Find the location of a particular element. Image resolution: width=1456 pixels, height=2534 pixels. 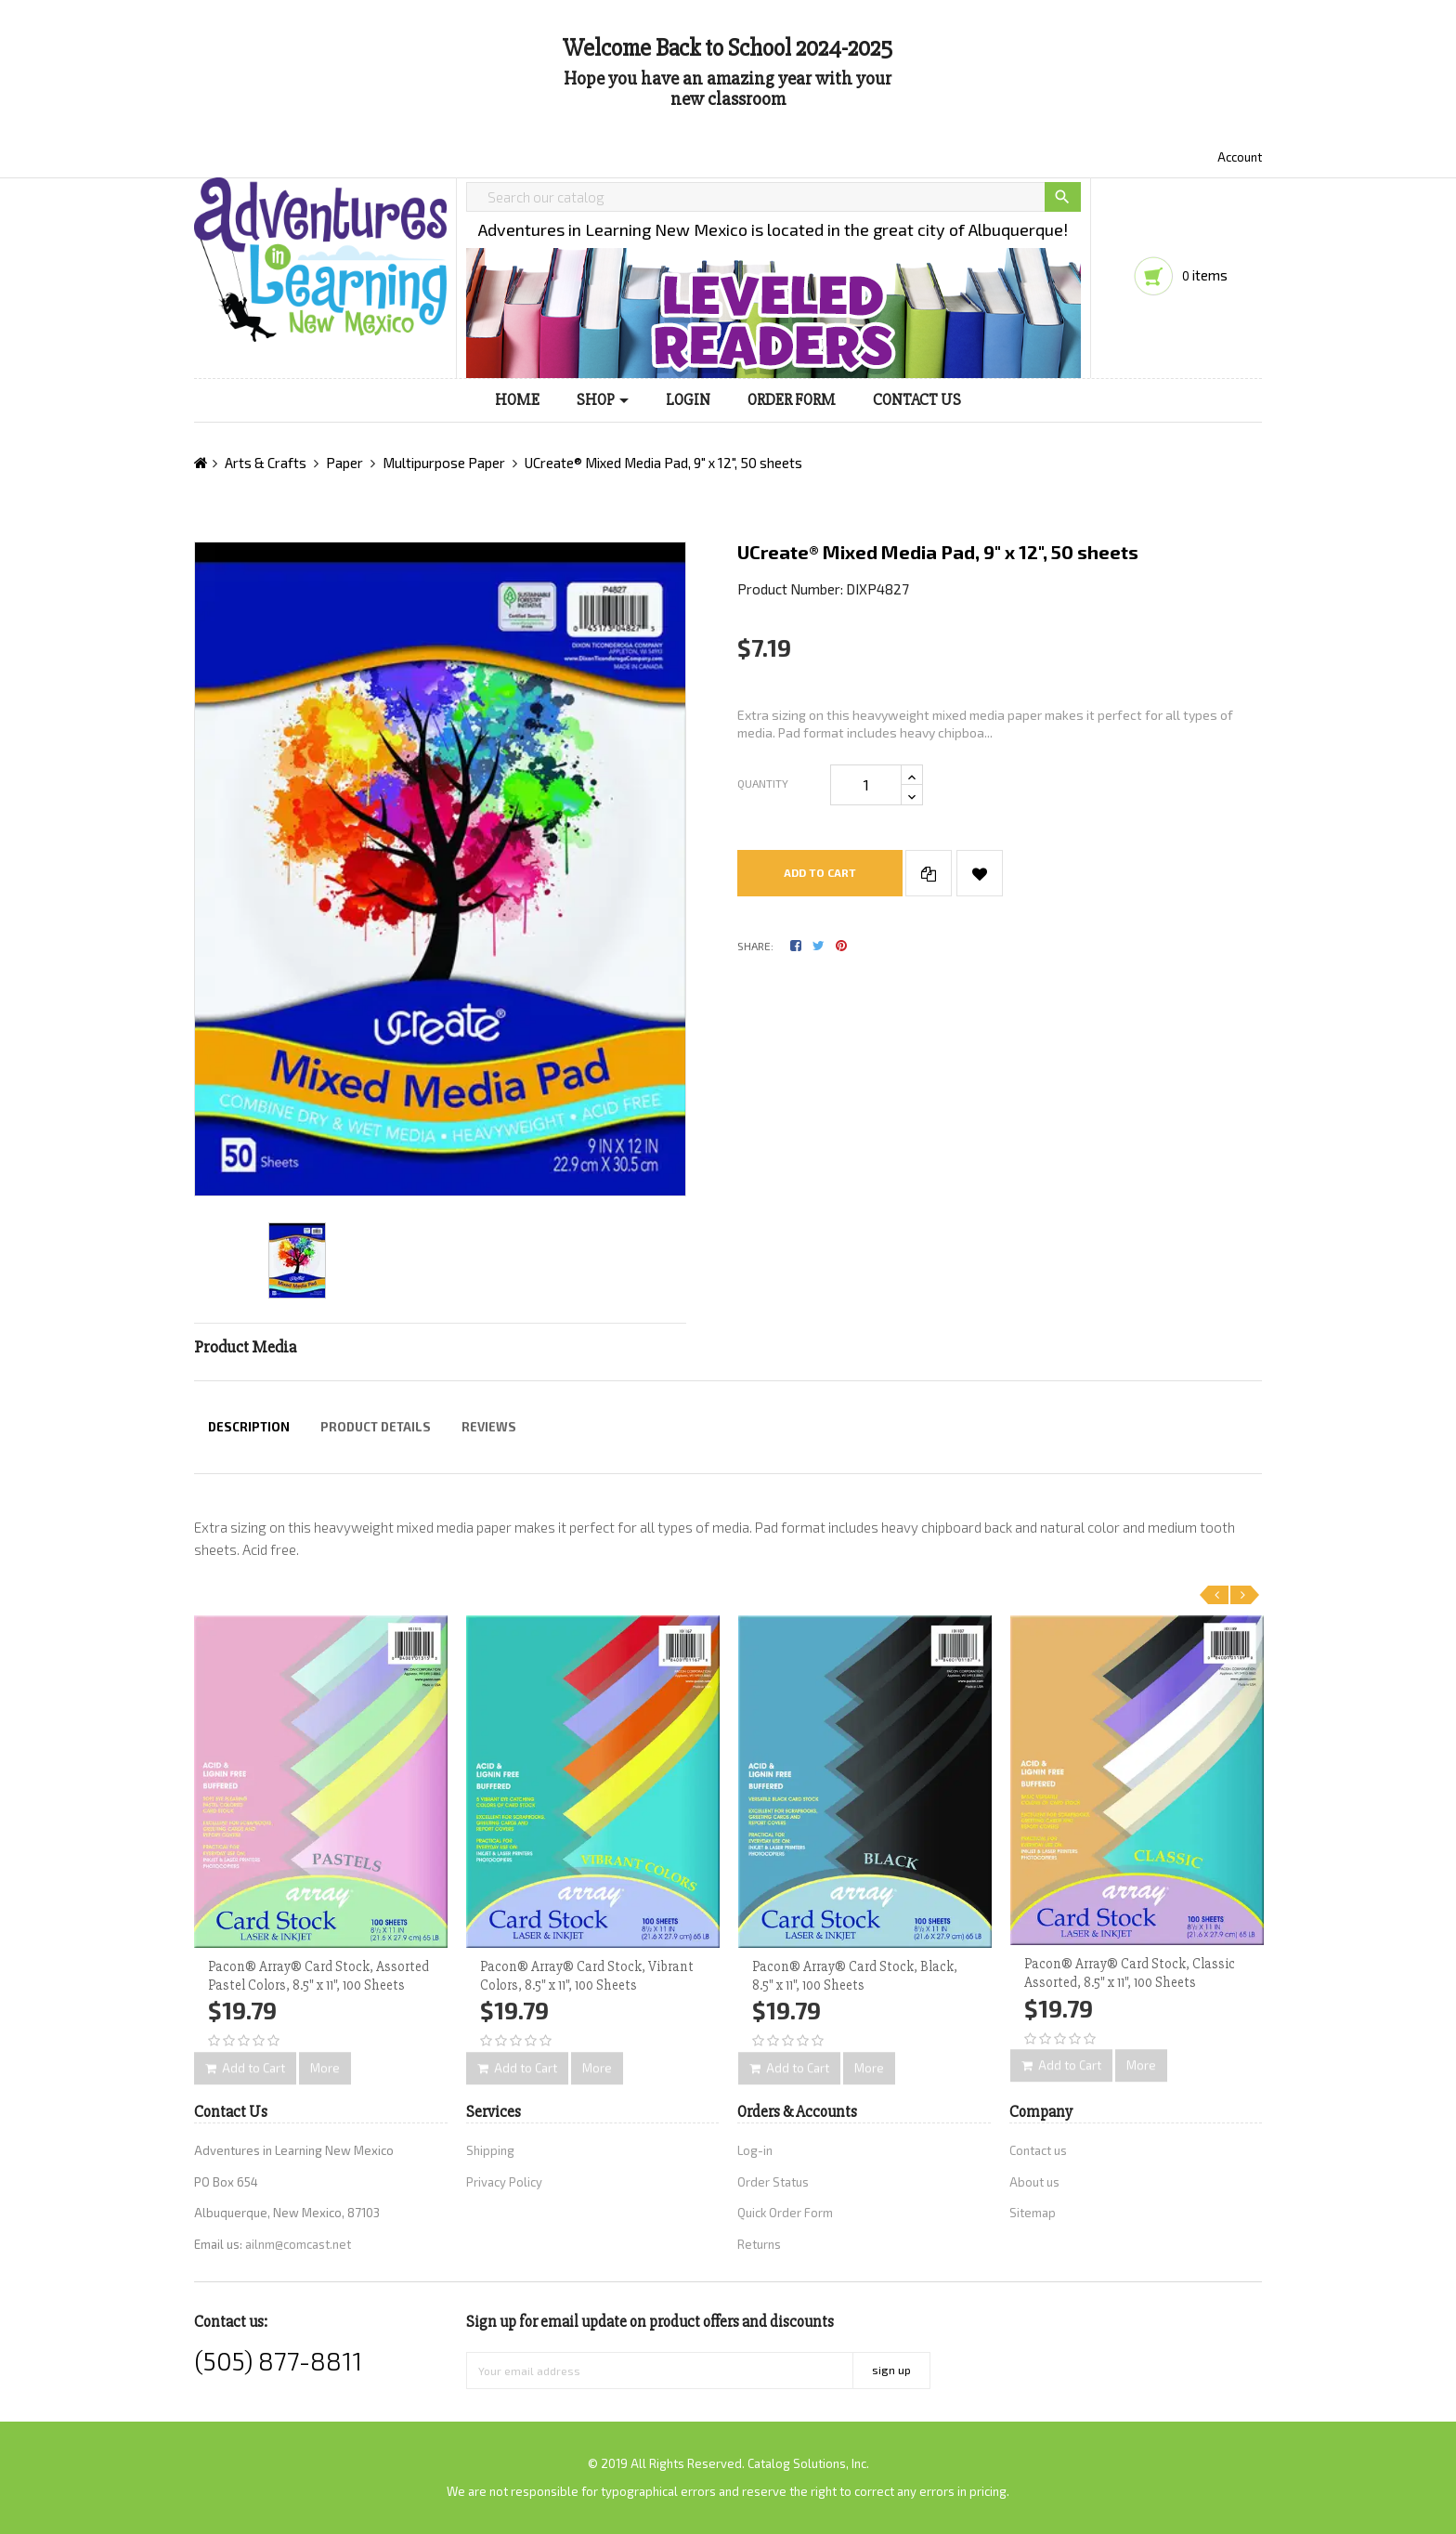

Returns is located at coordinates (759, 2244).